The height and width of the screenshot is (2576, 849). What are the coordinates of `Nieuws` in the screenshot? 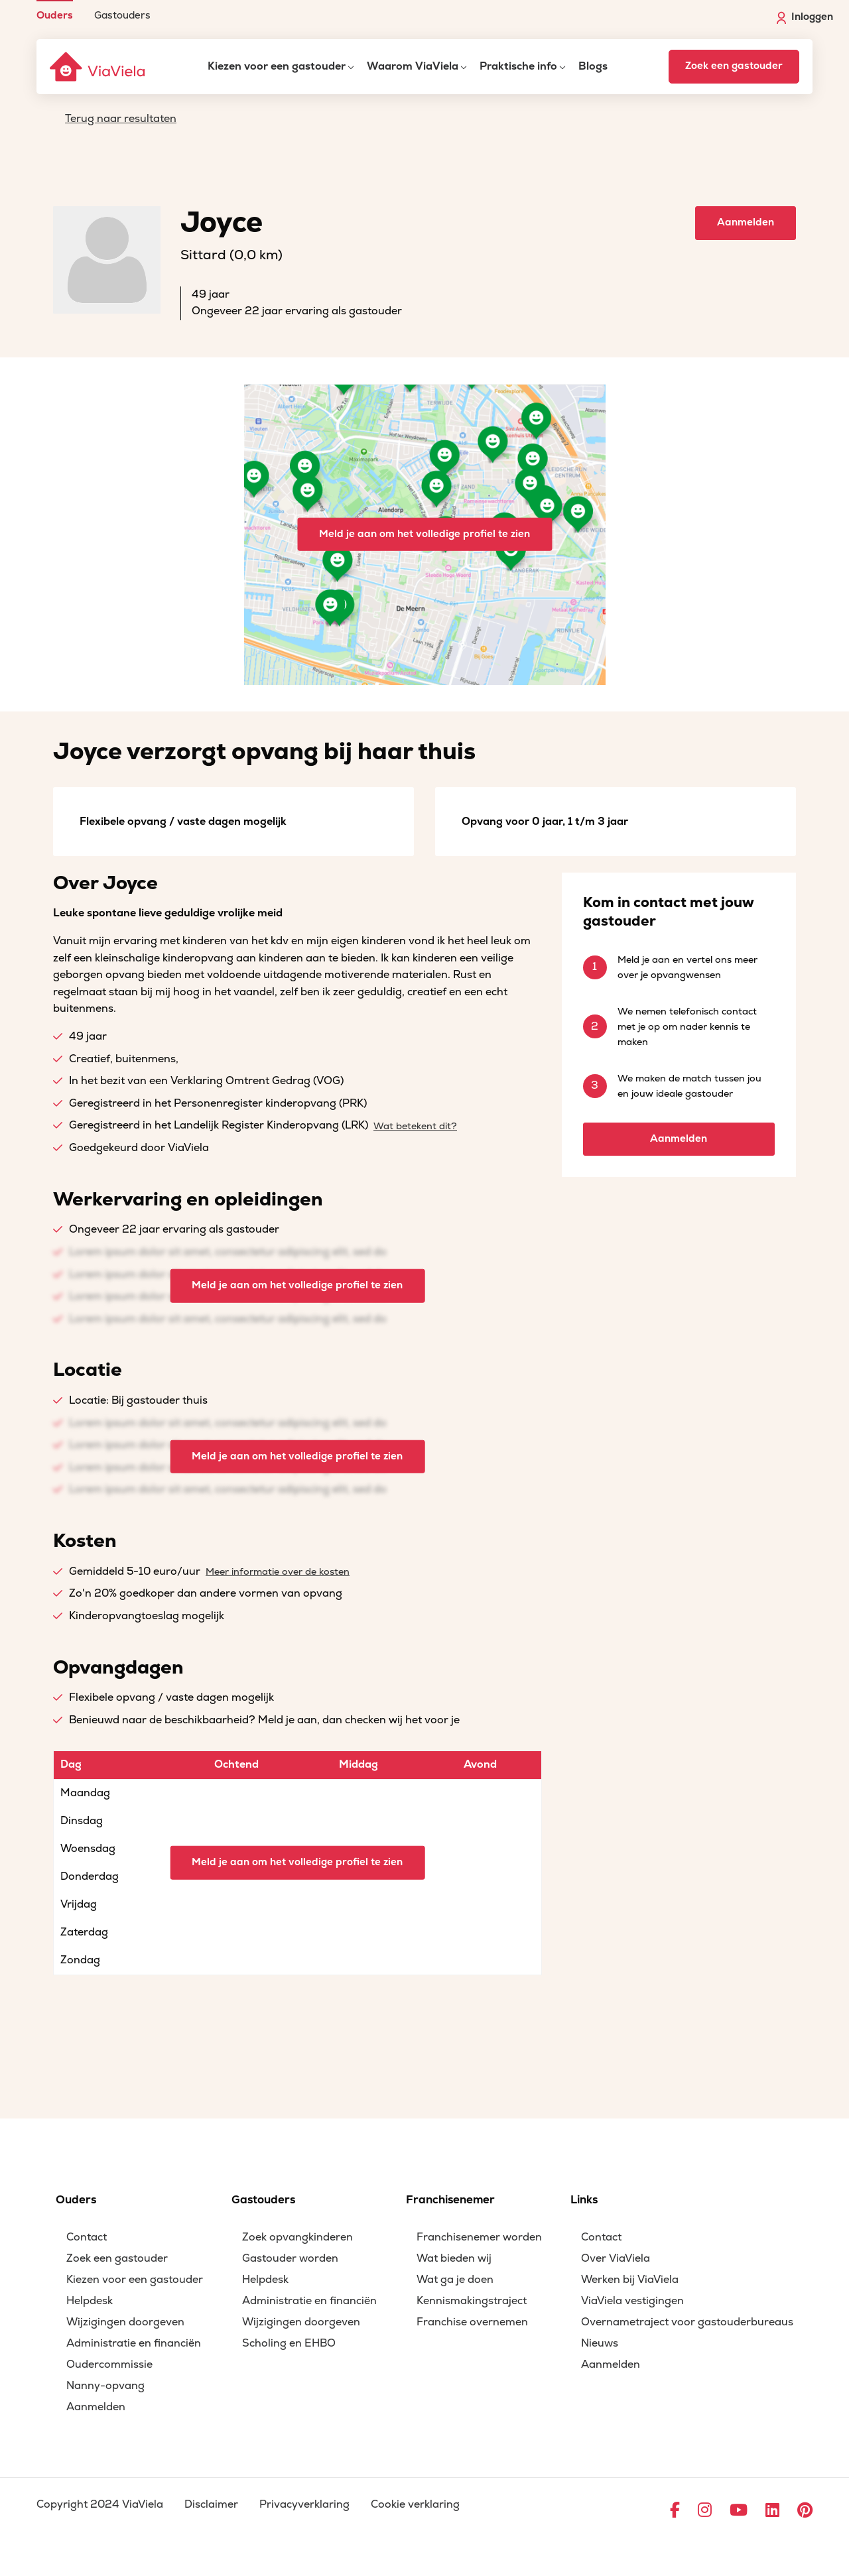 It's located at (599, 2343).